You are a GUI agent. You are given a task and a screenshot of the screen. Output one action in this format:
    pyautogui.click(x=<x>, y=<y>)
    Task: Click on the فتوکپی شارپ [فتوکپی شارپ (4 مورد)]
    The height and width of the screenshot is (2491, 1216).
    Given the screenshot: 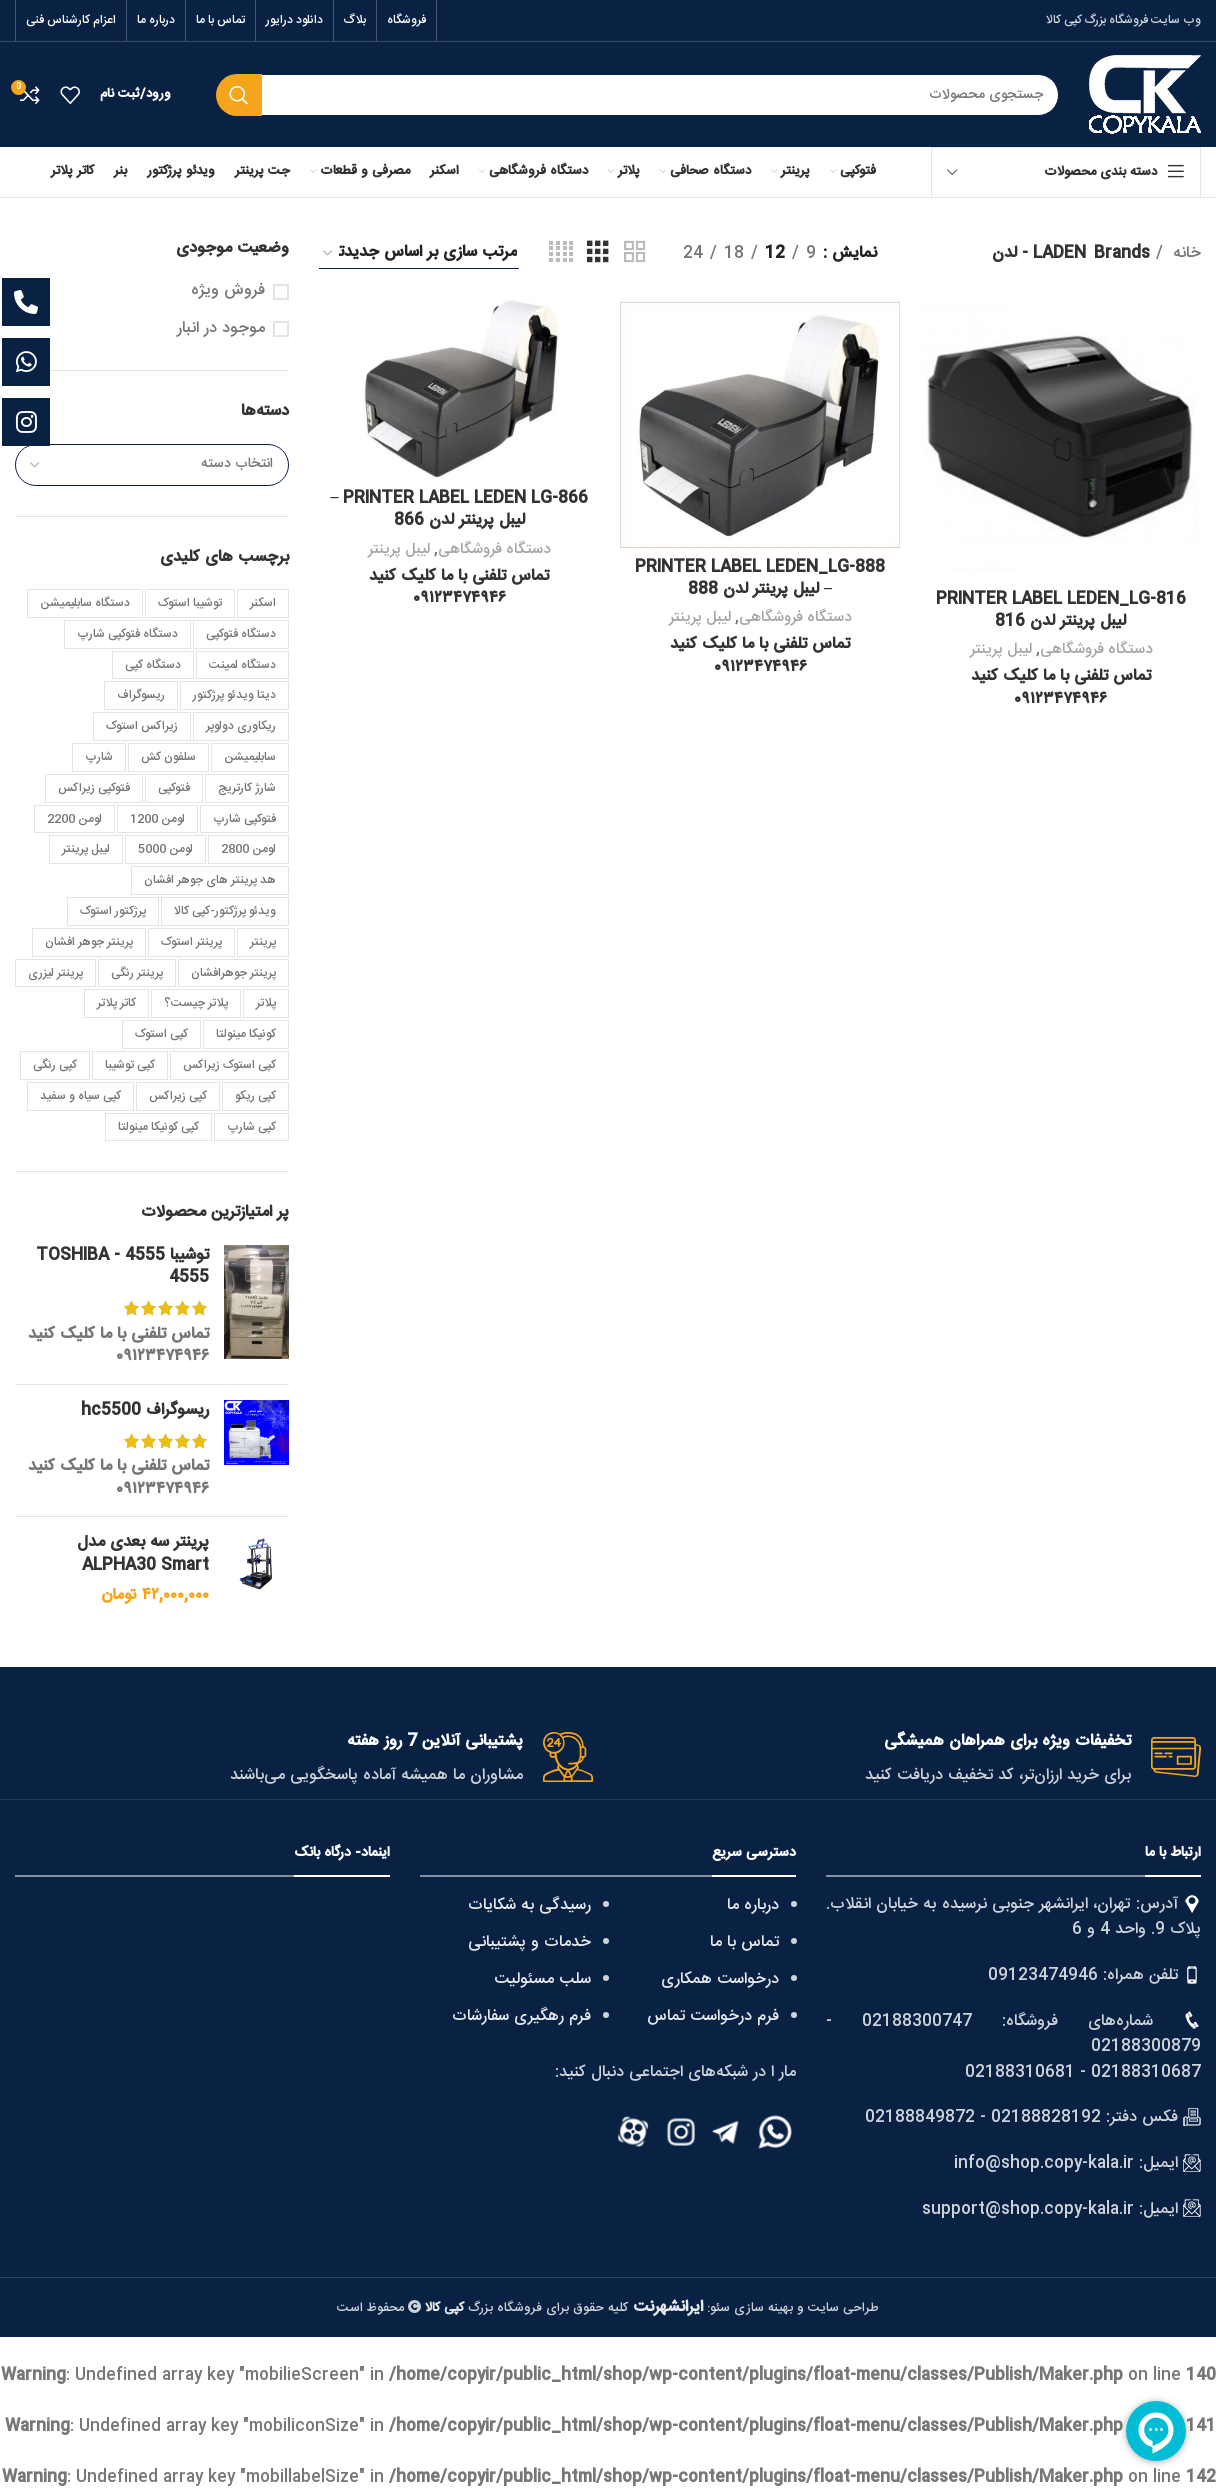 What is the action you would take?
    pyautogui.click(x=244, y=819)
    